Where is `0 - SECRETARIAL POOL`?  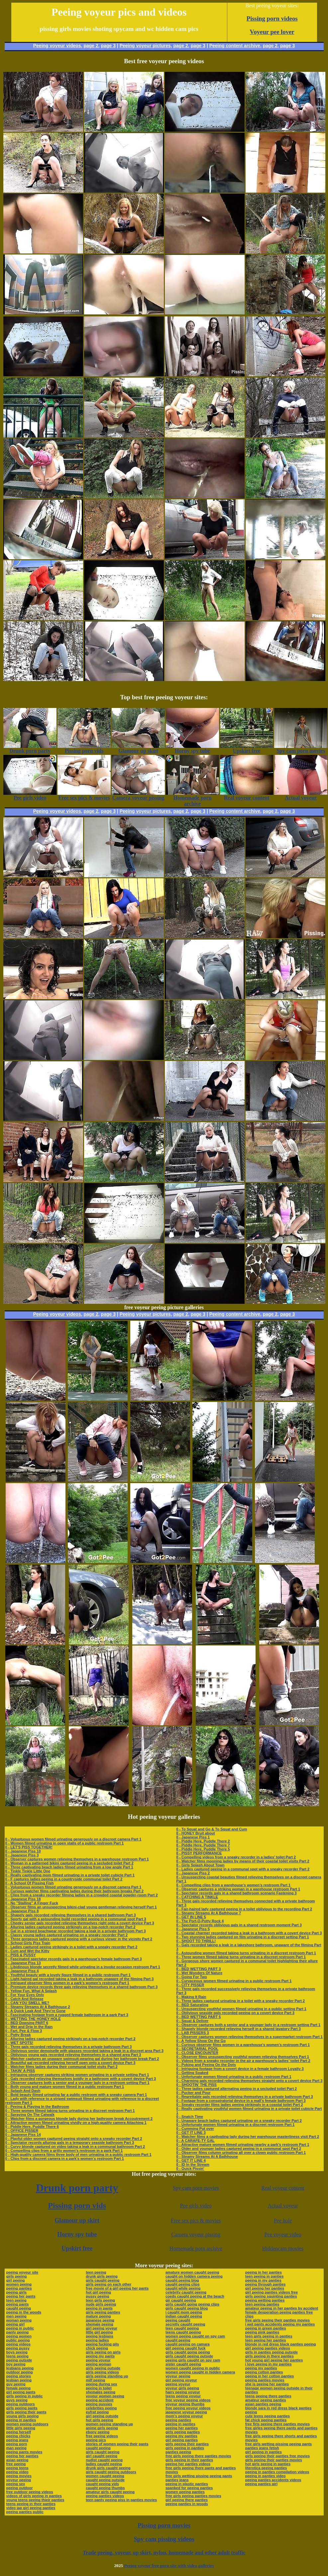
0 - SECRETARIAL POOL is located at coordinates (197, 2049).